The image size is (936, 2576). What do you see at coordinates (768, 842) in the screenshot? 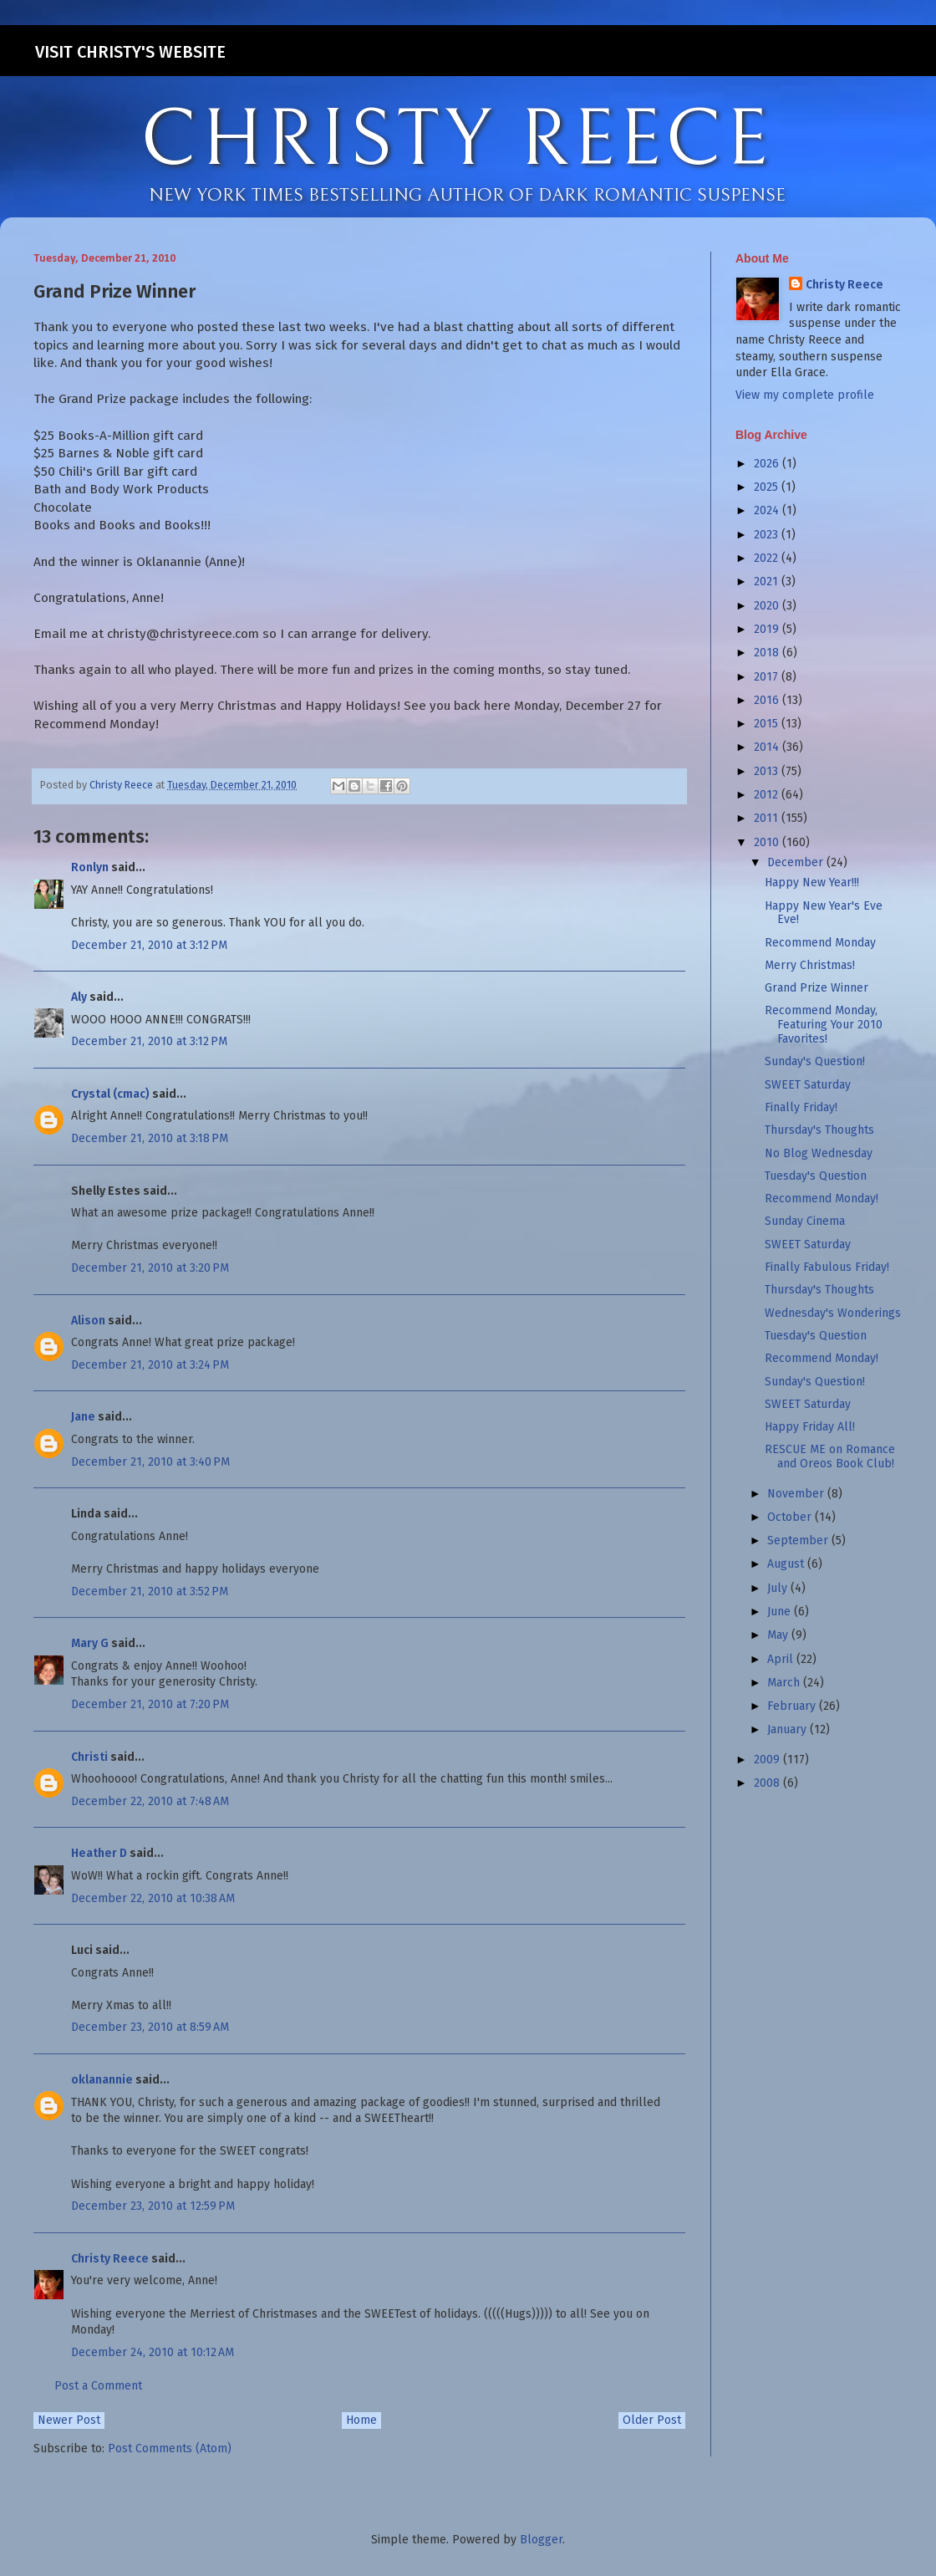
I see `2010` at bounding box center [768, 842].